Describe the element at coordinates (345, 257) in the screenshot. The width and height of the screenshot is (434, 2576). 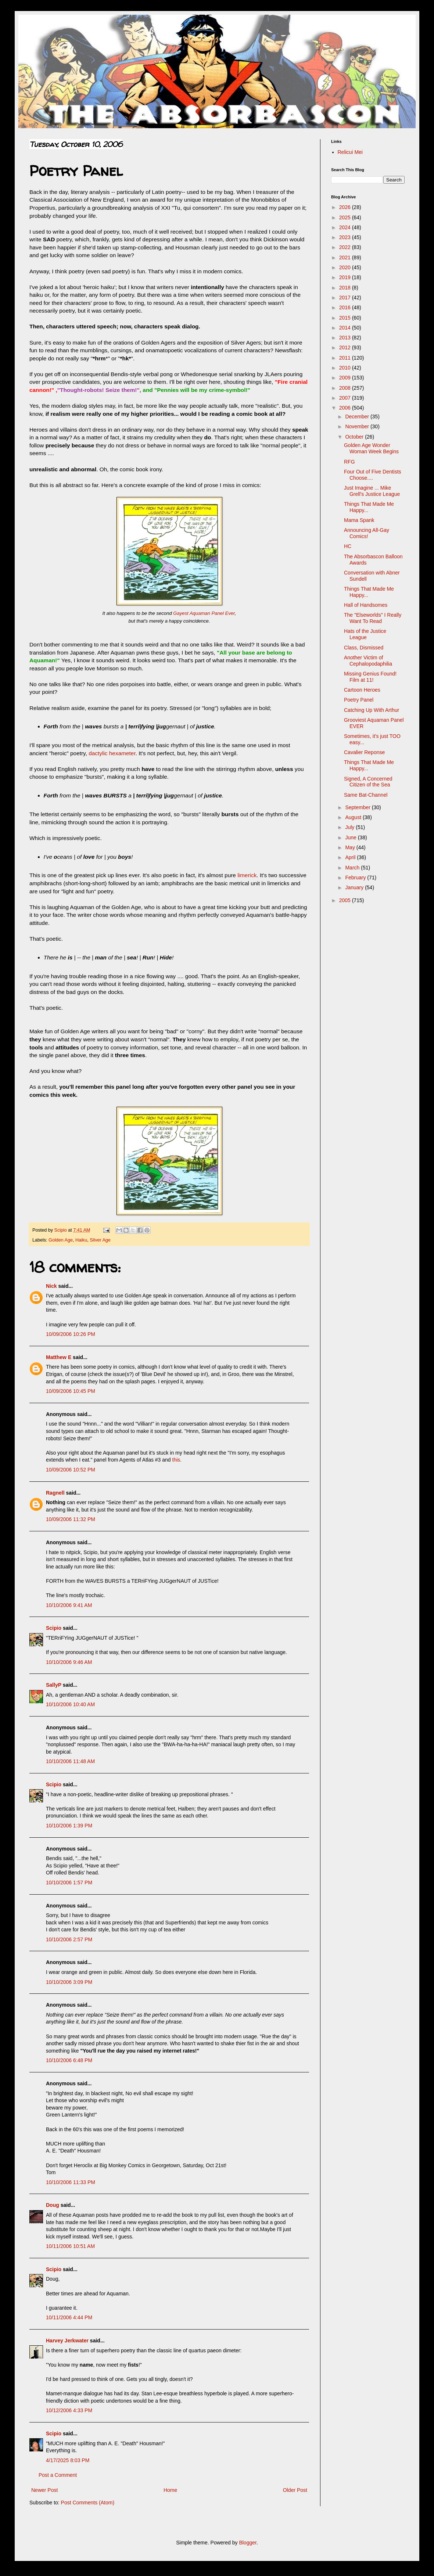
I see `2021` at that location.